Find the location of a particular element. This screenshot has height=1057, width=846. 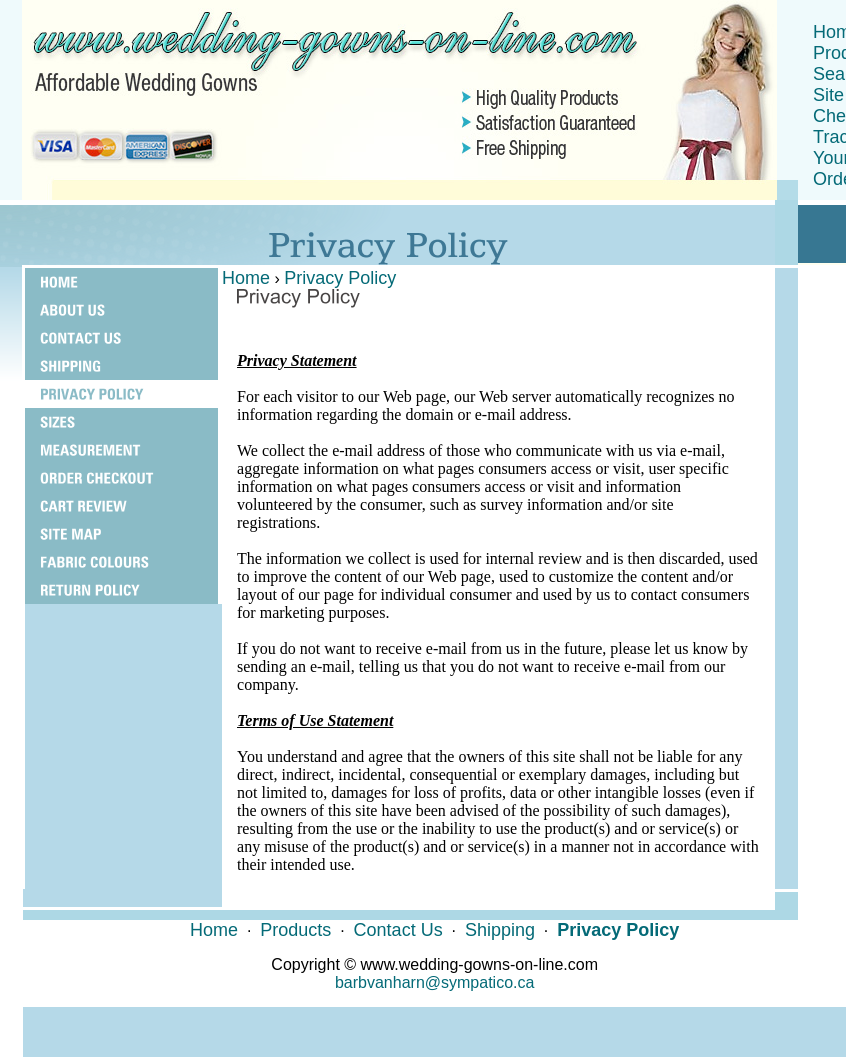

Products is located at coordinates (295, 930).